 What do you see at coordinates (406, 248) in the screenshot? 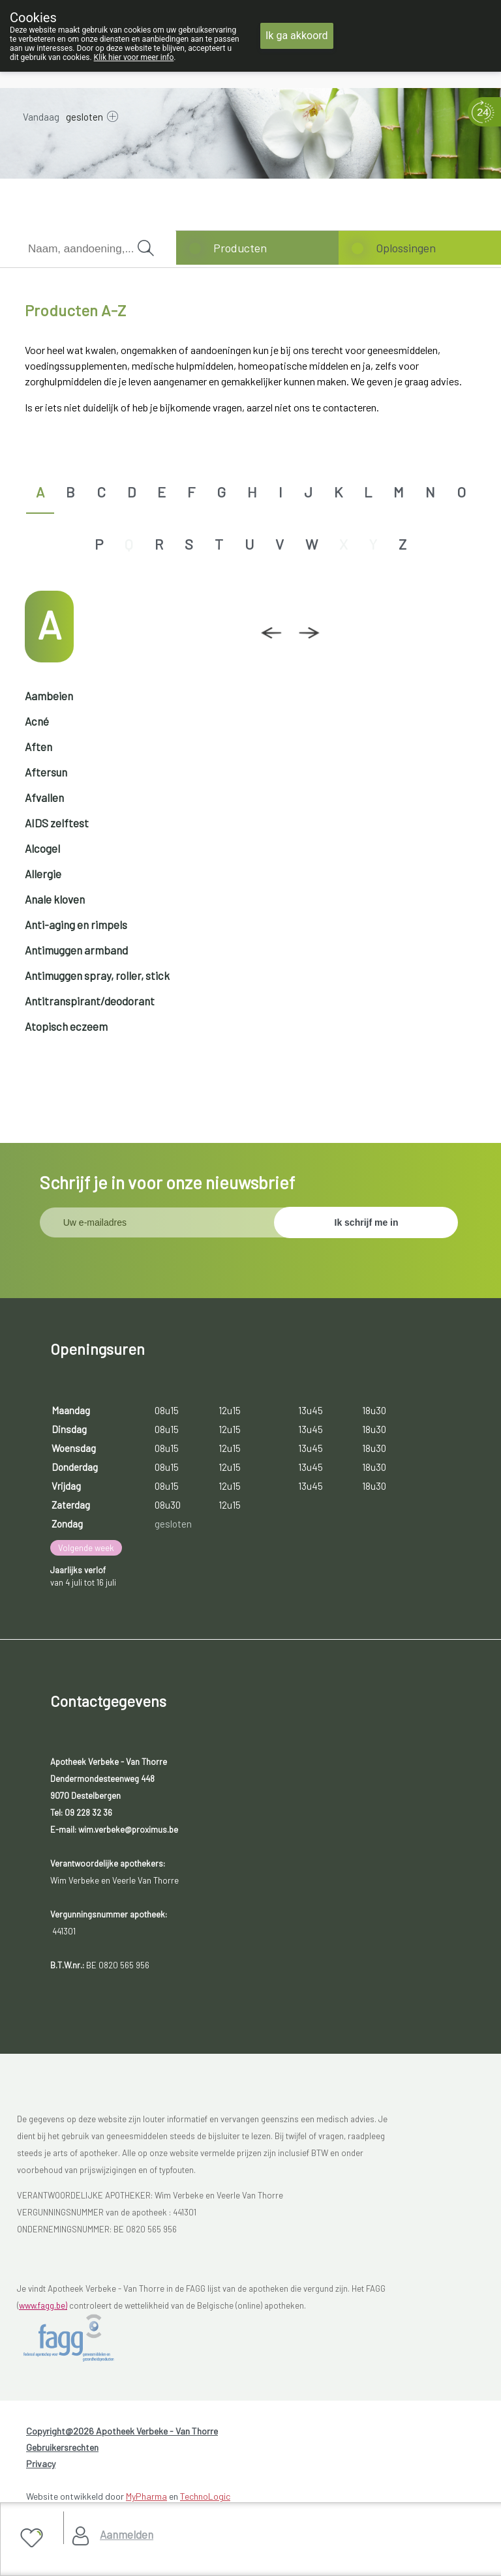
I see `Oplossingen` at bounding box center [406, 248].